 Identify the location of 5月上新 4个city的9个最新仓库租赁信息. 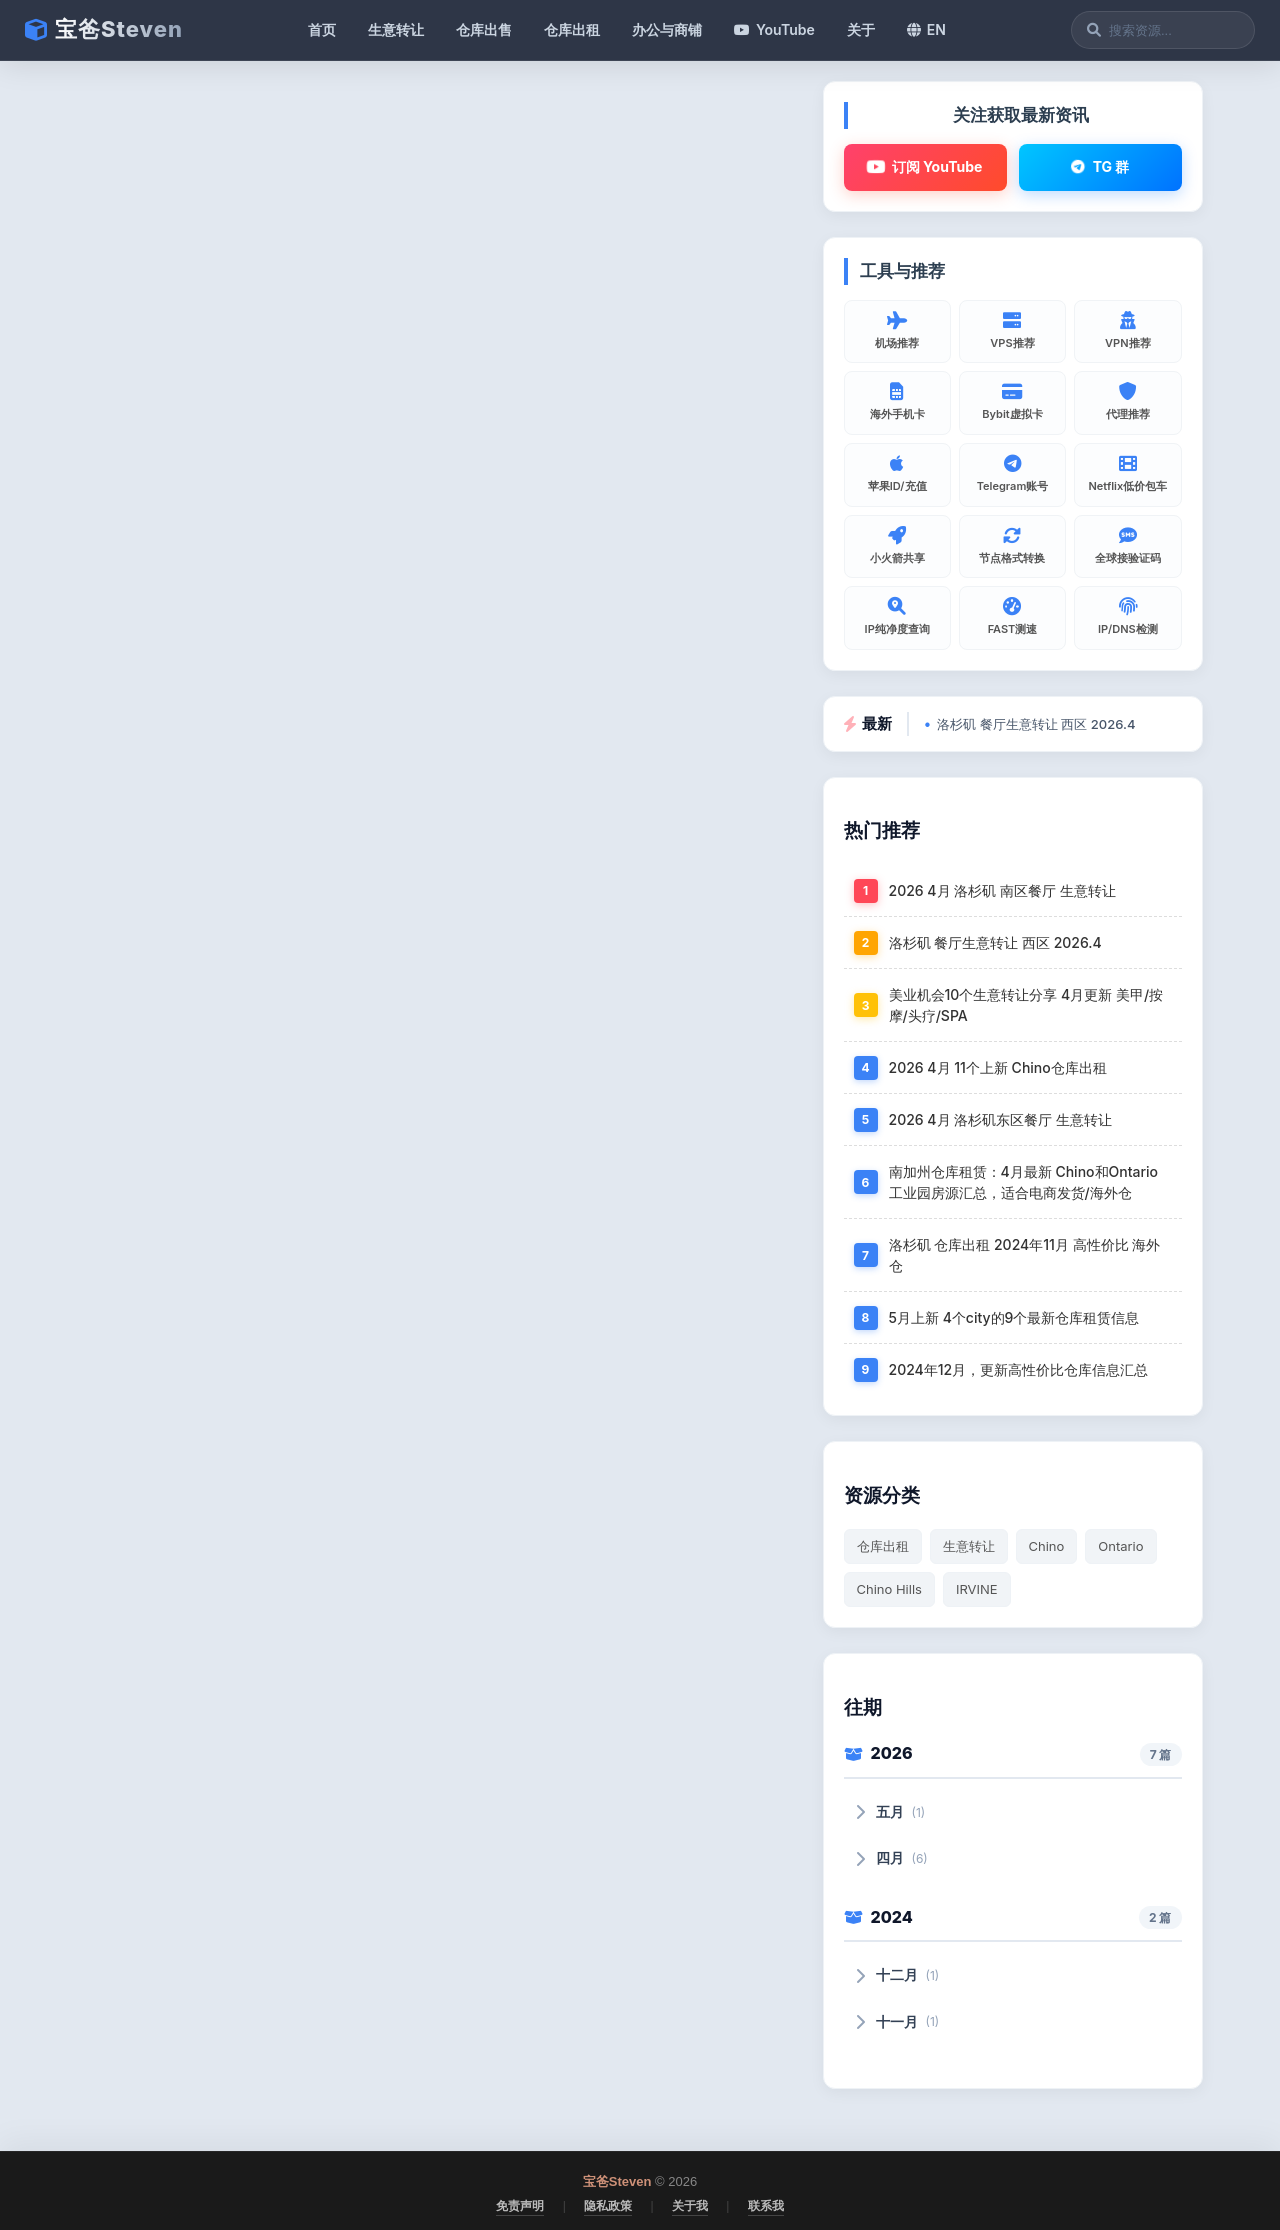
(1014, 1317).